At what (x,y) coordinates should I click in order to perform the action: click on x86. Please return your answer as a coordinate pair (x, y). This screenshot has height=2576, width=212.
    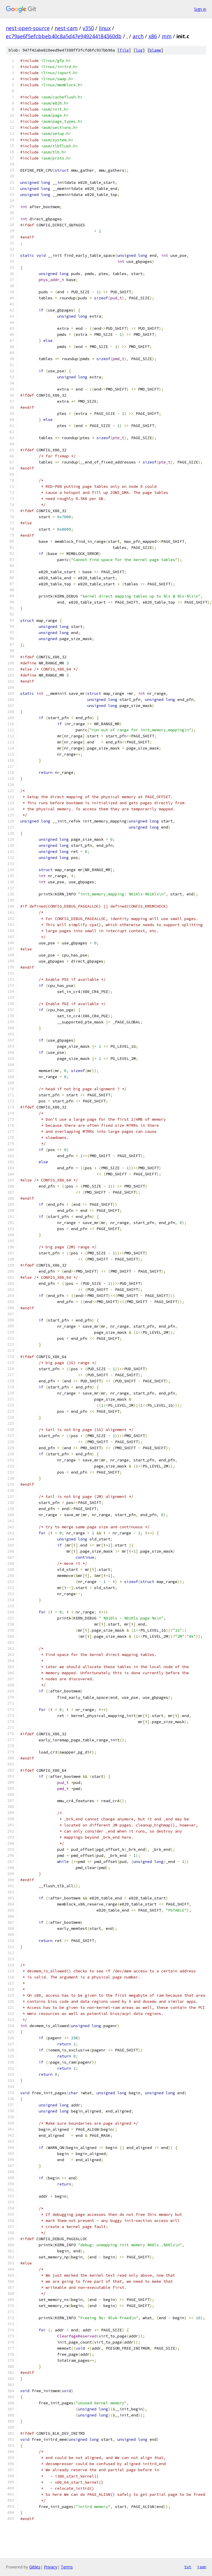
    Looking at the image, I should click on (152, 36).